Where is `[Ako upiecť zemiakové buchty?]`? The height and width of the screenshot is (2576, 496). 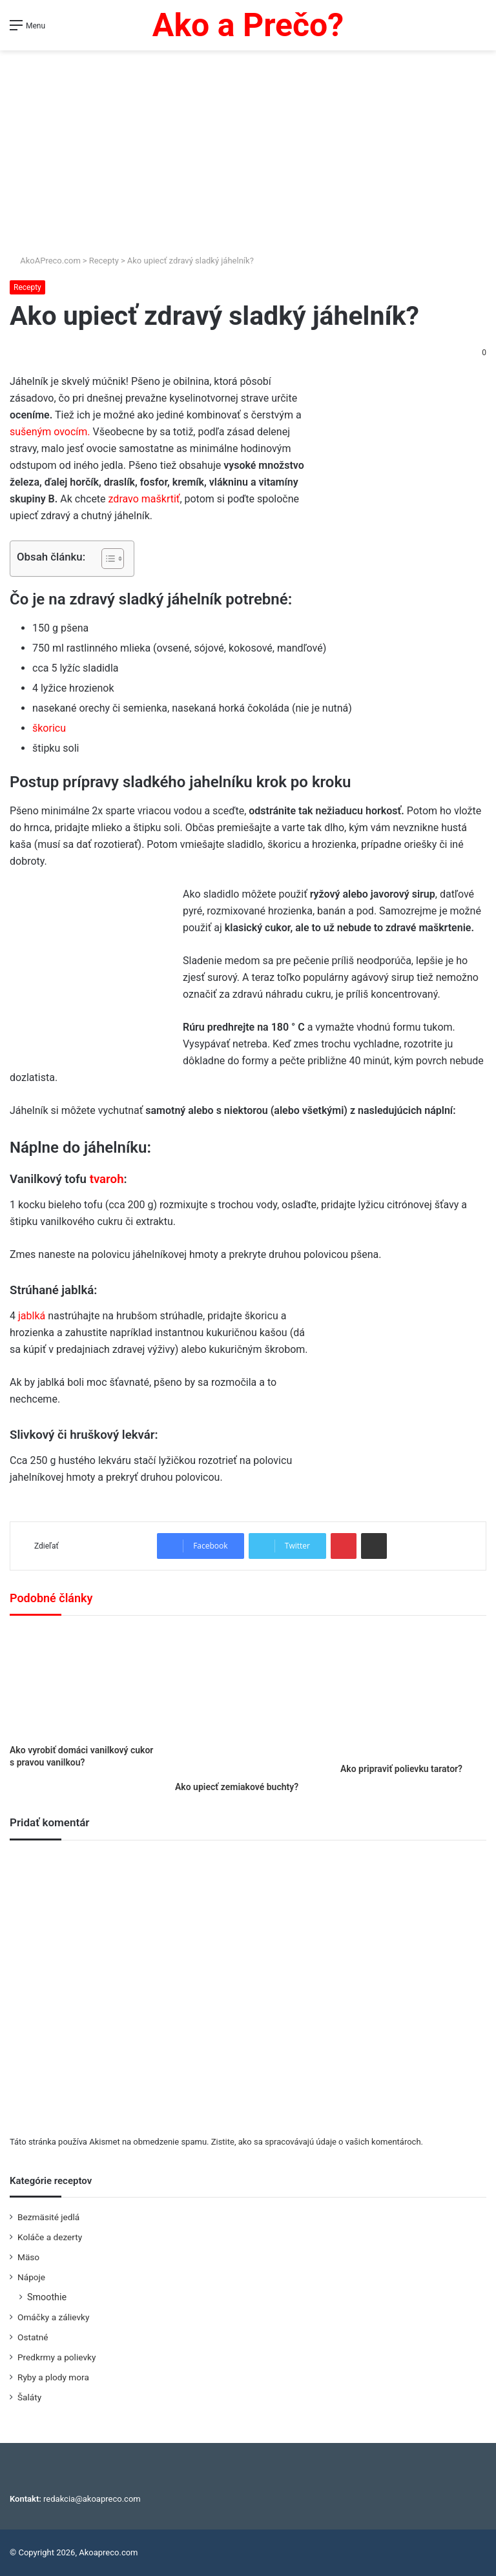
[Ako upiecť zemiakové buchty?] is located at coordinates (248, 1702).